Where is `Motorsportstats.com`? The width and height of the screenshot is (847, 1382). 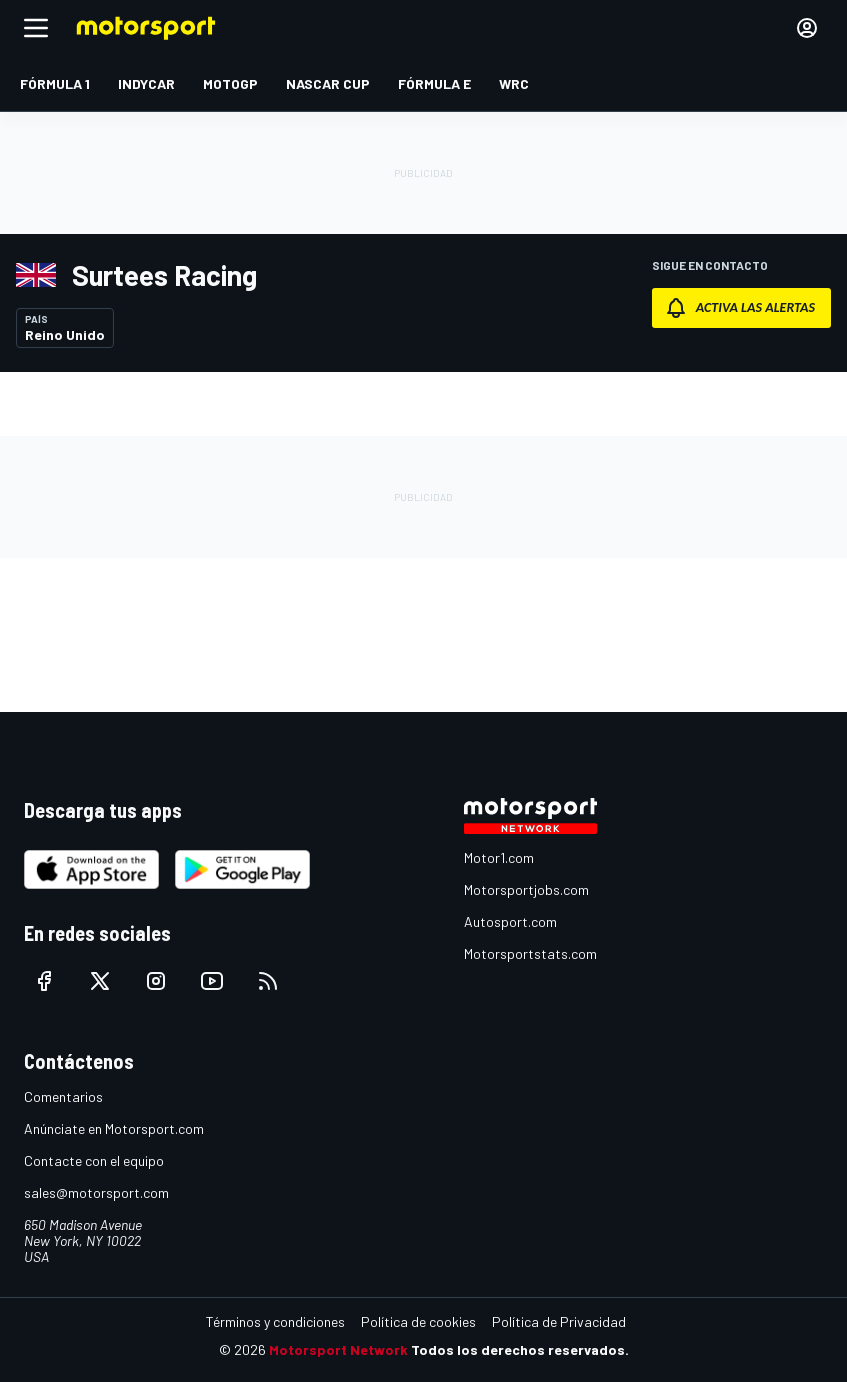 Motorsportstats.com is located at coordinates (530, 953).